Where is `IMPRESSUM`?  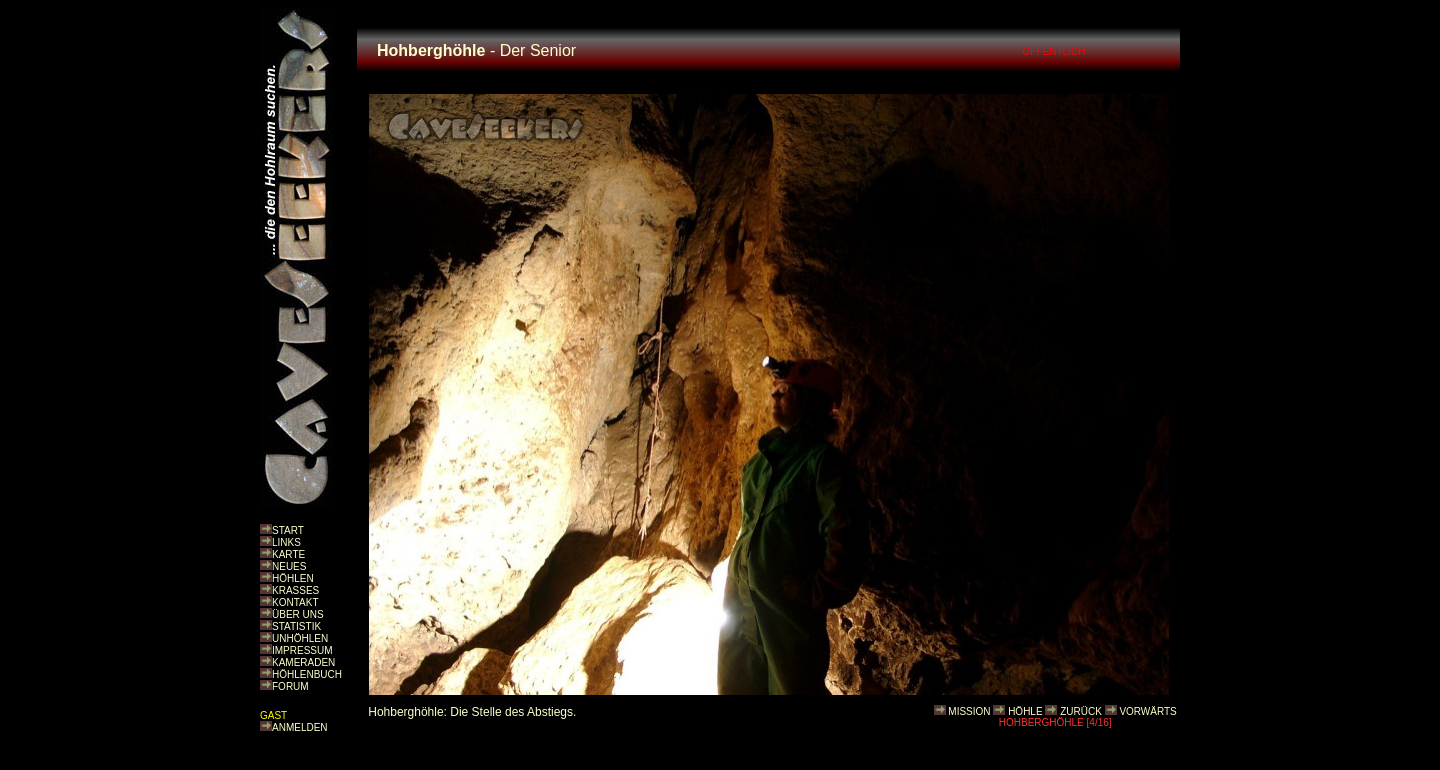
IMPRESSUM is located at coordinates (302, 650).